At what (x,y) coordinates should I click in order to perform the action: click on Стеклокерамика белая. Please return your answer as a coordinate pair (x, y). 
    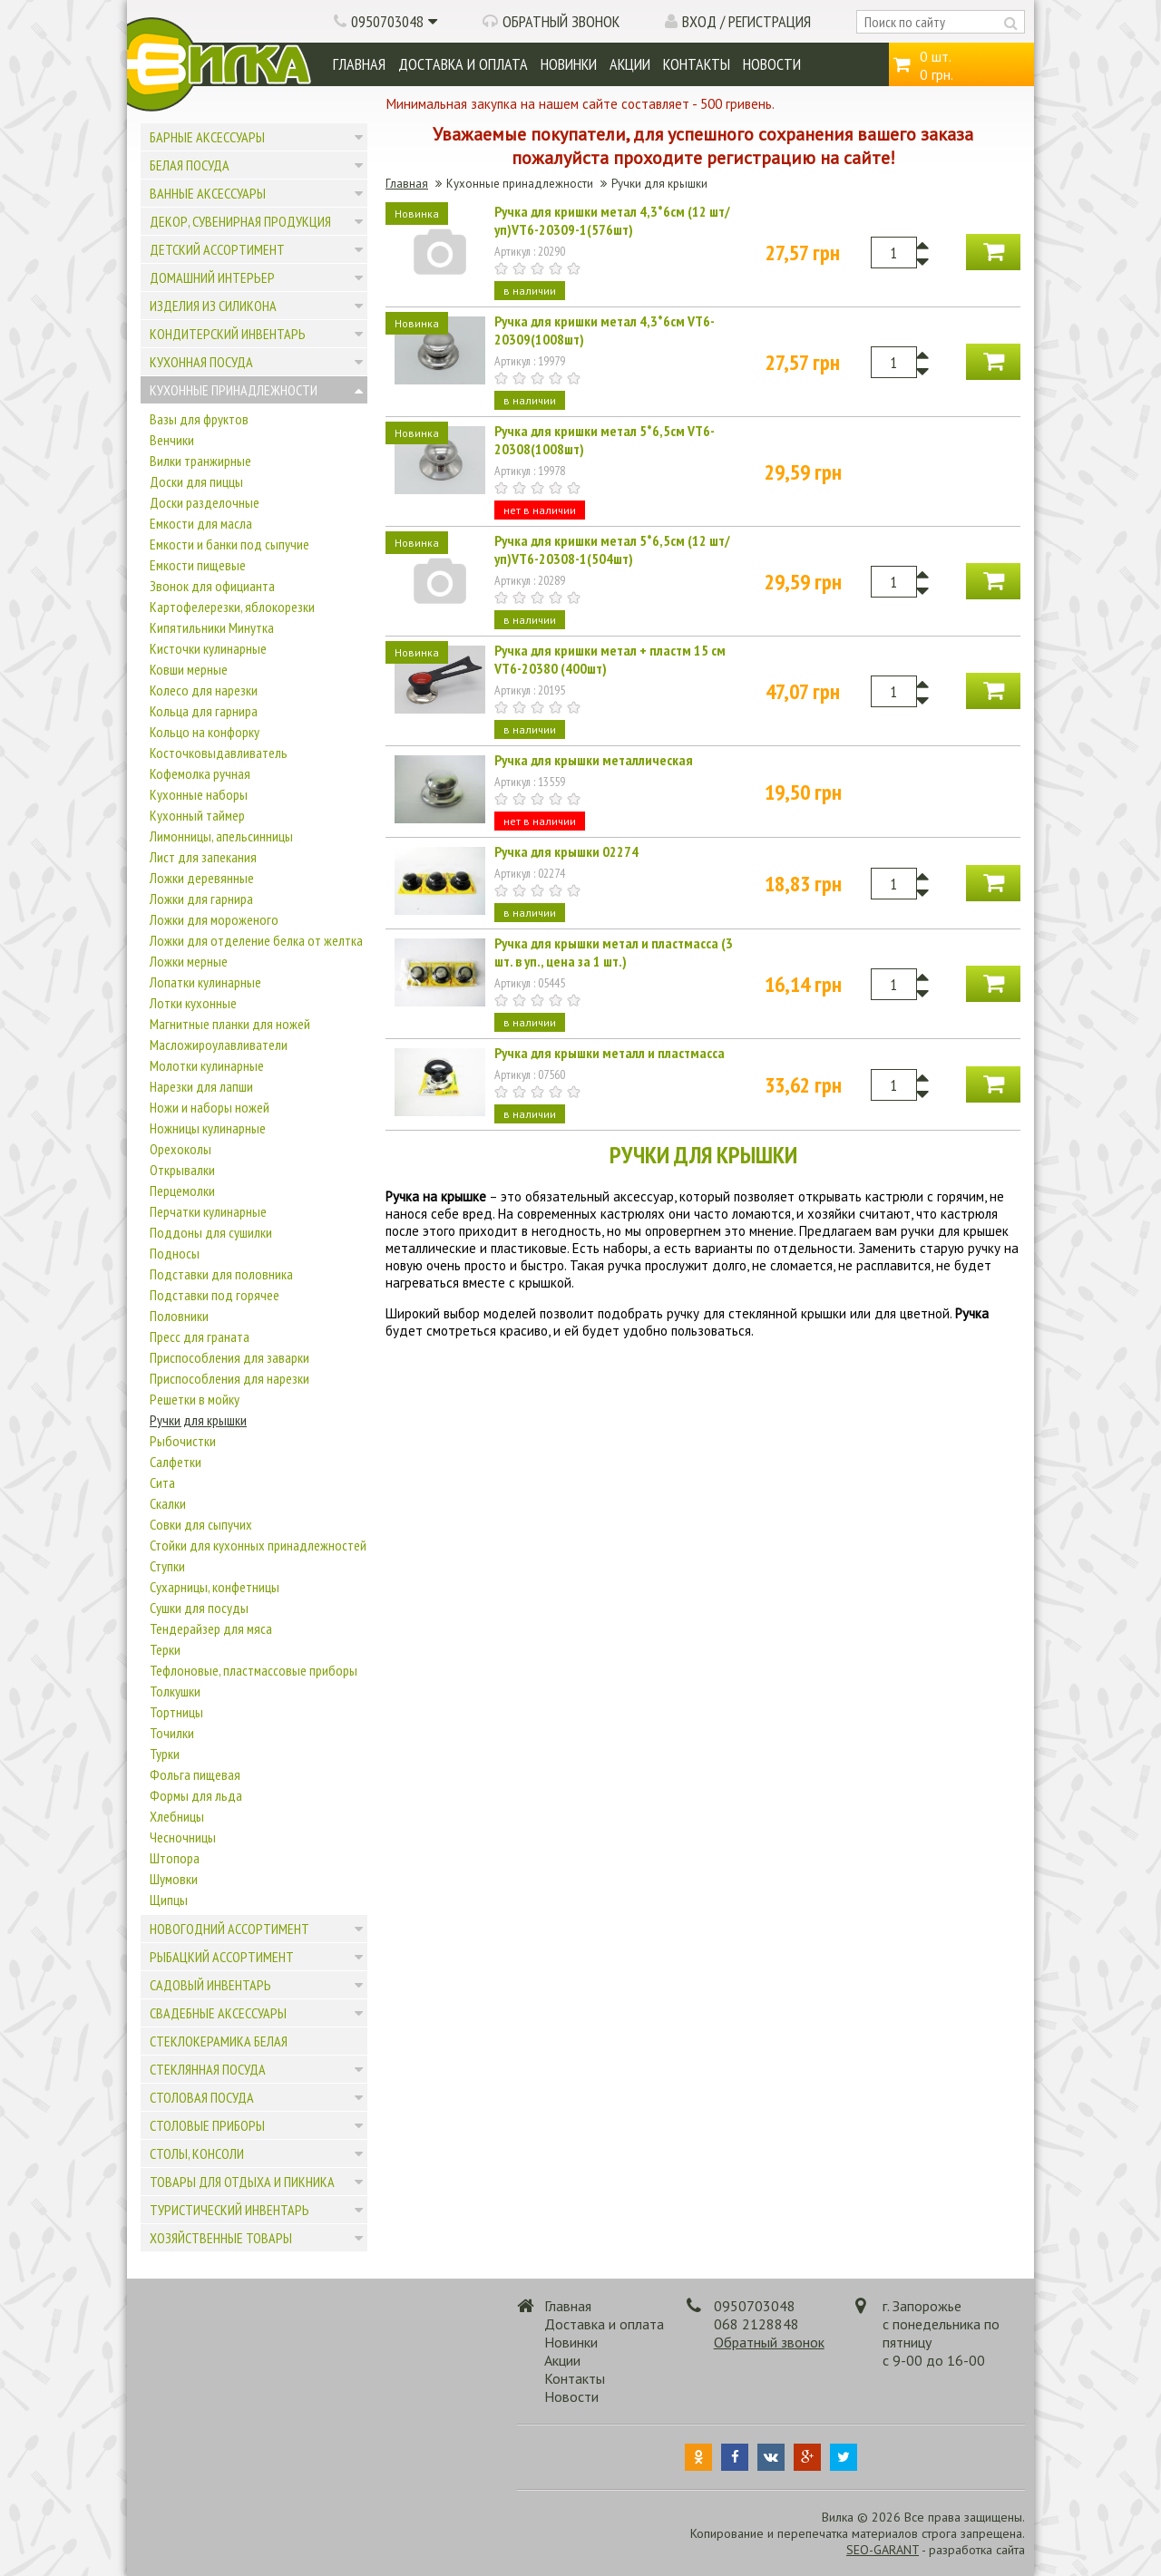
    Looking at the image, I should click on (219, 2041).